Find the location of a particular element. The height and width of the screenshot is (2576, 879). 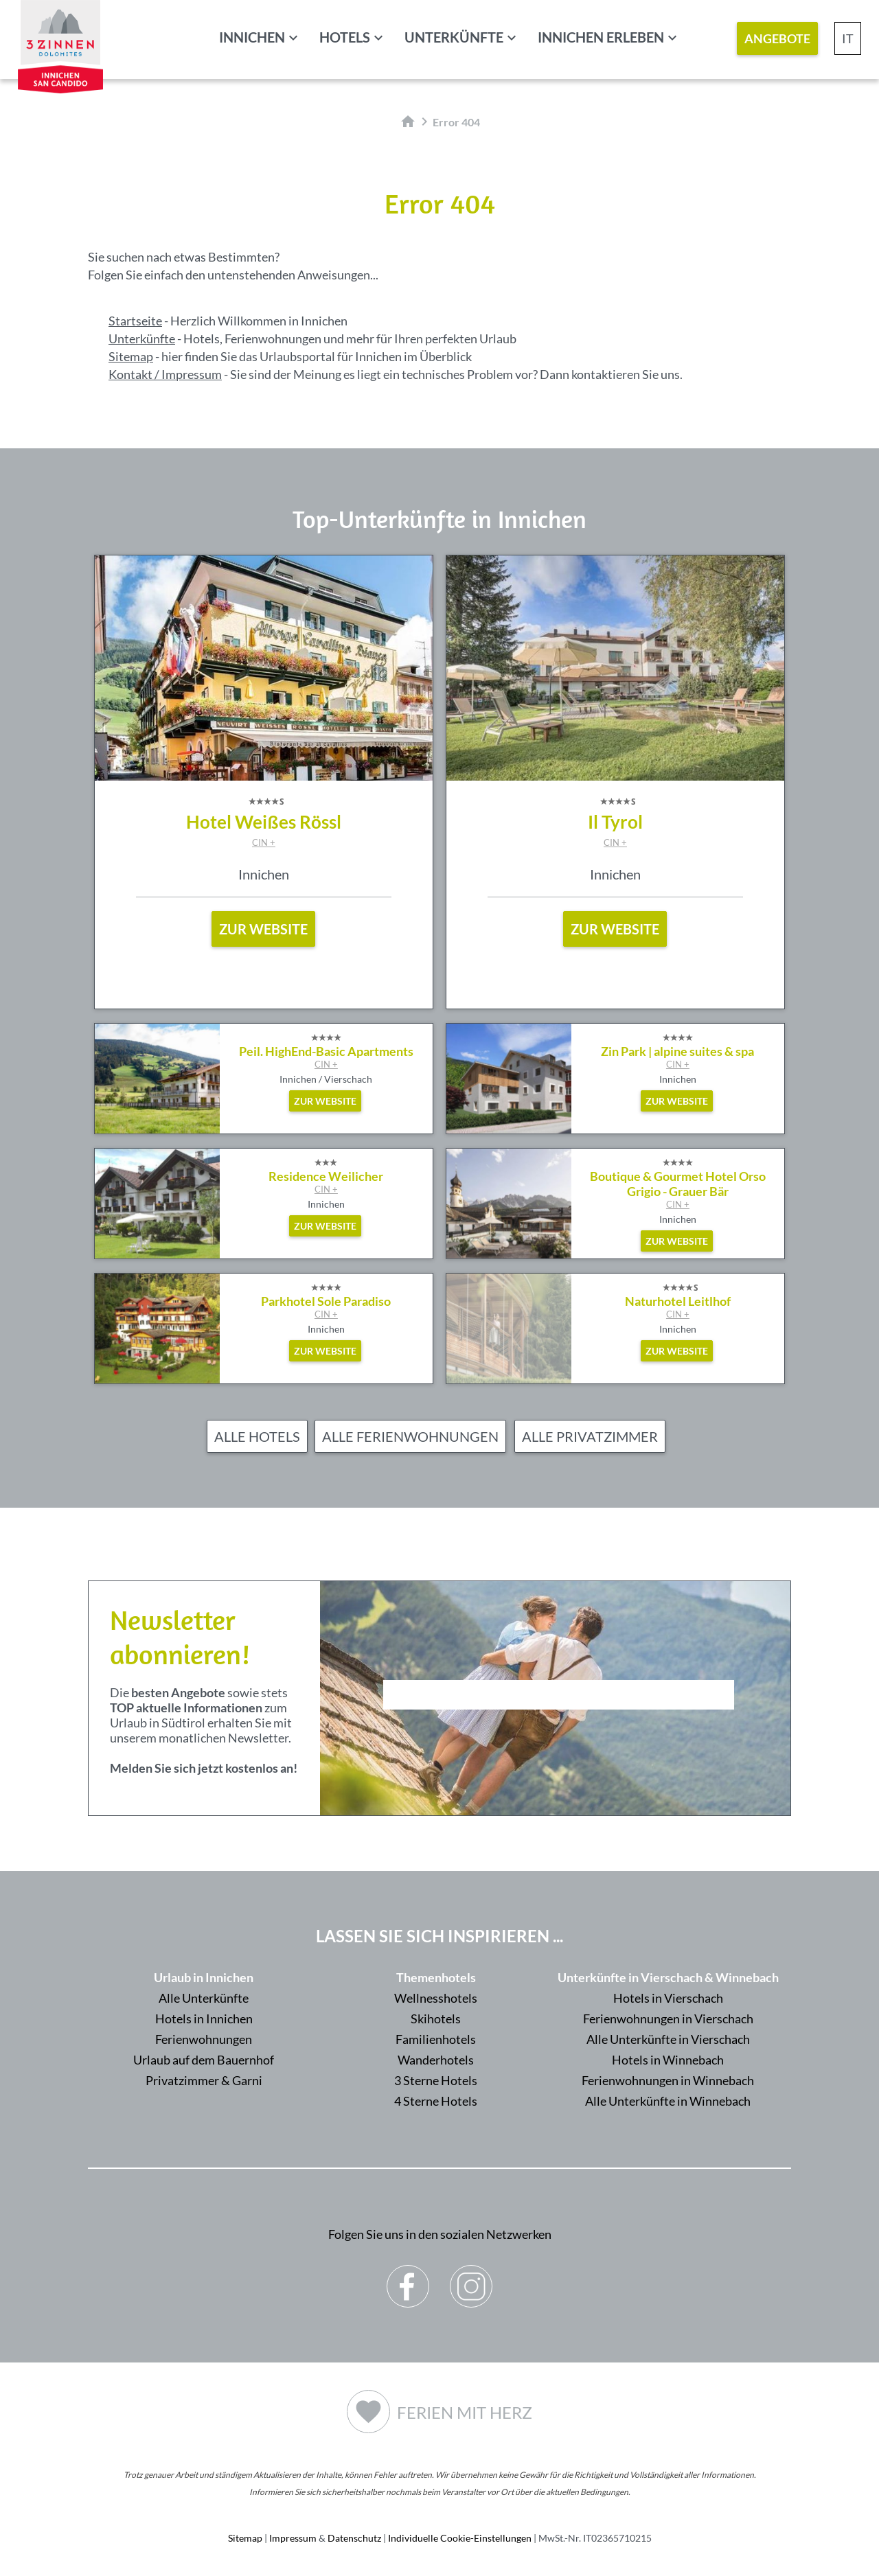

Hotels in Vierschach is located at coordinates (668, 1997).